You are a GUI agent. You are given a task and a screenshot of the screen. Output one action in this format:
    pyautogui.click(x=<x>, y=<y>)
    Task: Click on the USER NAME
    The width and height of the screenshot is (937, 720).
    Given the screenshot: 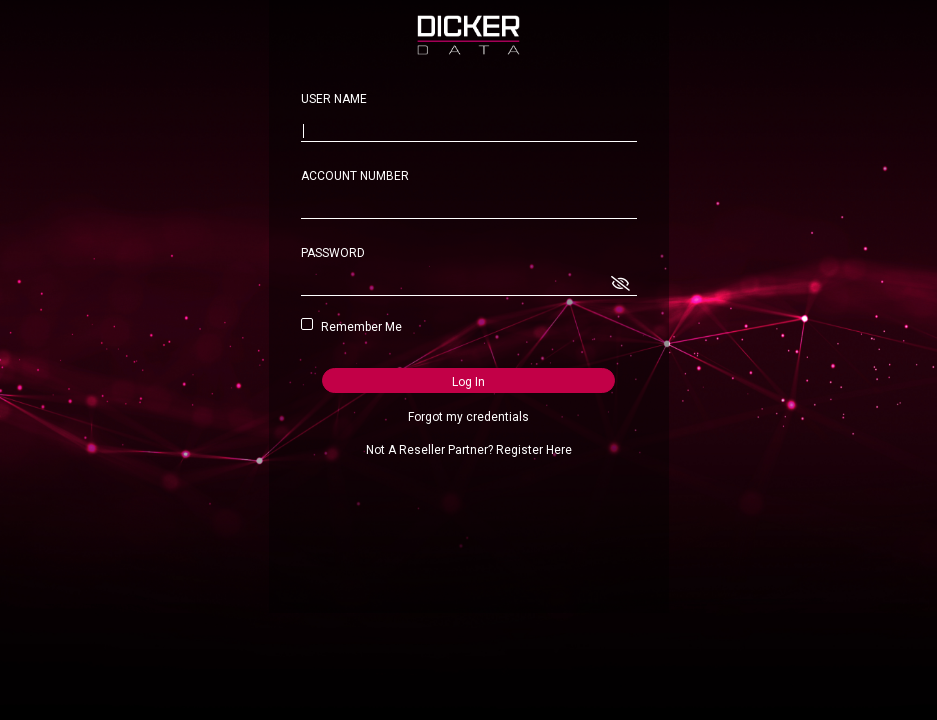 What is the action you would take?
    pyautogui.click(x=334, y=99)
    